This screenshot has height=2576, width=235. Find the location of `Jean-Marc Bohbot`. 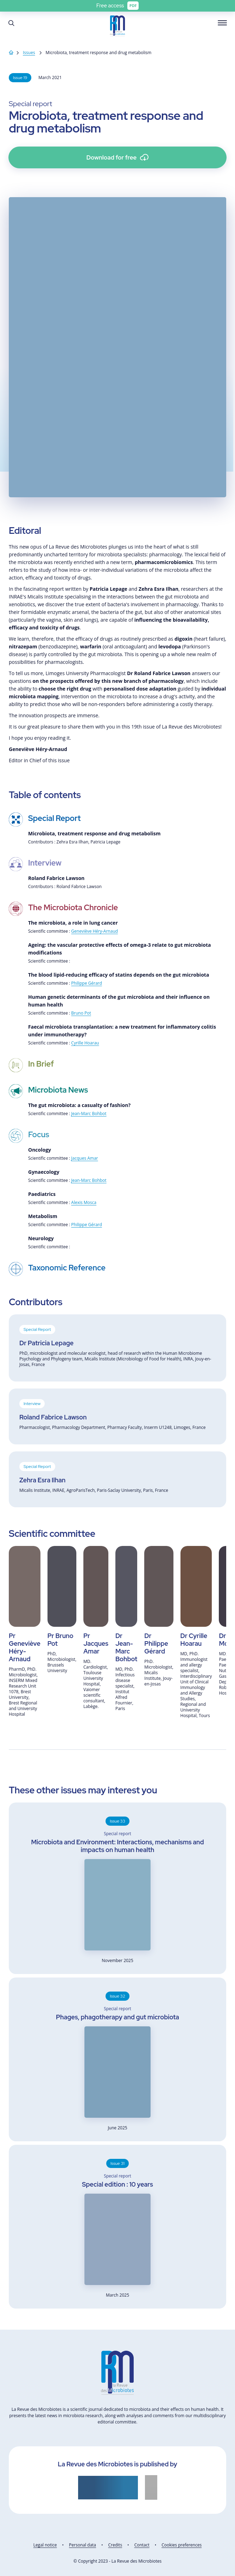

Jean-Marc Bohbot is located at coordinates (88, 1114).